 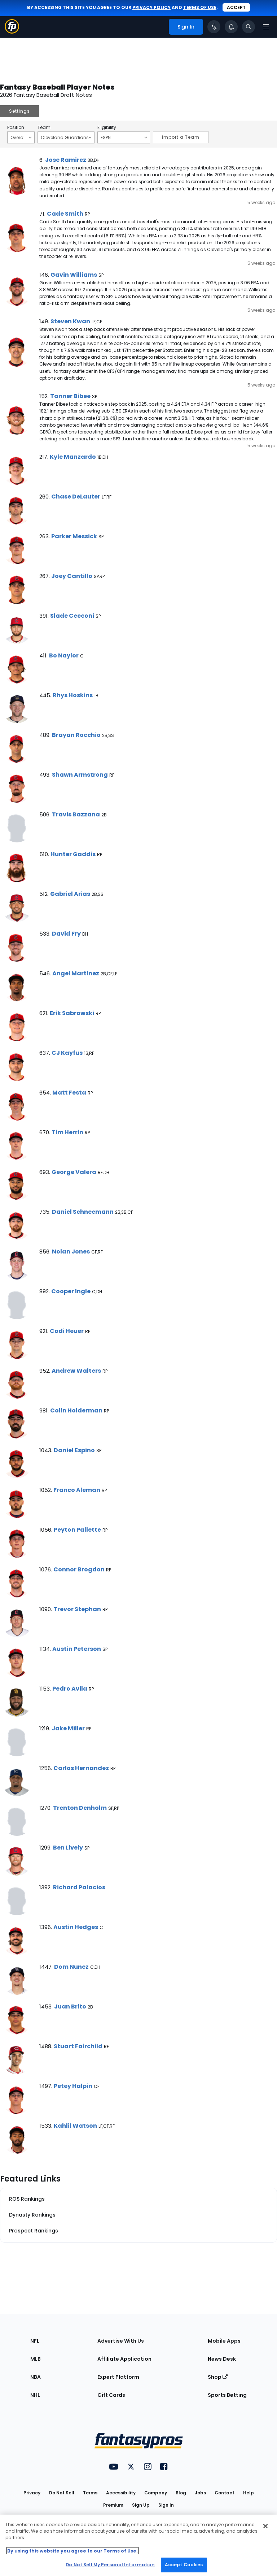 What do you see at coordinates (200, 2493) in the screenshot?
I see `Jobs` at bounding box center [200, 2493].